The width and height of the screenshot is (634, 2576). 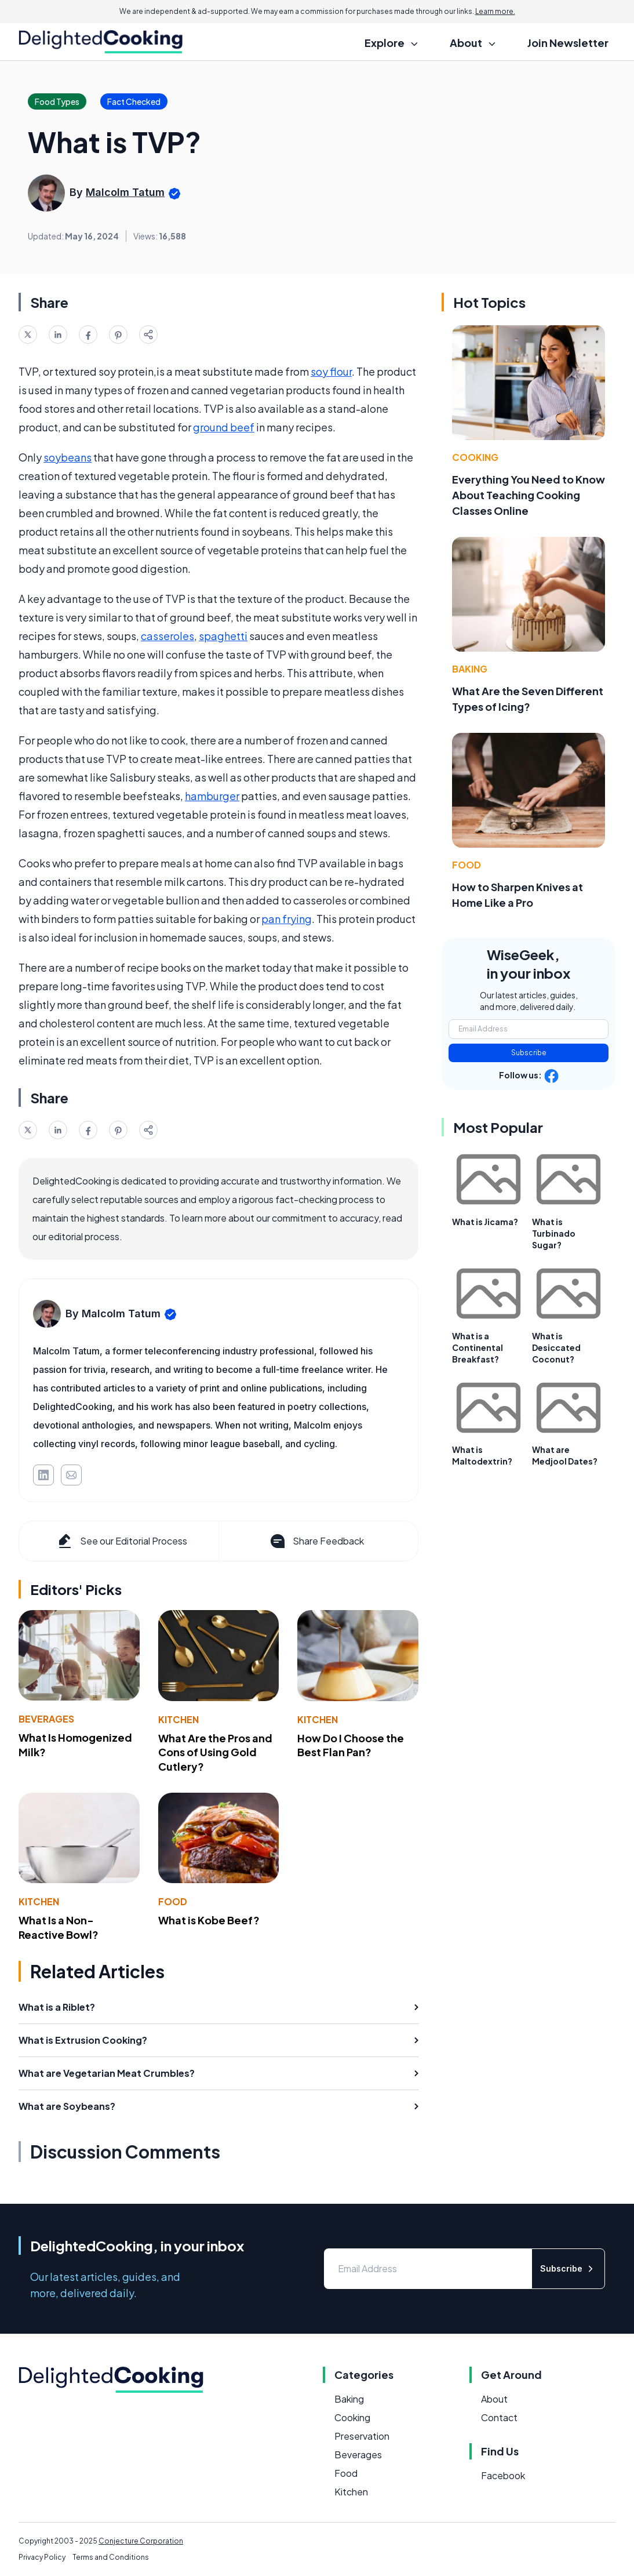 What do you see at coordinates (331, 371) in the screenshot?
I see `soy flour` at bounding box center [331, 371].